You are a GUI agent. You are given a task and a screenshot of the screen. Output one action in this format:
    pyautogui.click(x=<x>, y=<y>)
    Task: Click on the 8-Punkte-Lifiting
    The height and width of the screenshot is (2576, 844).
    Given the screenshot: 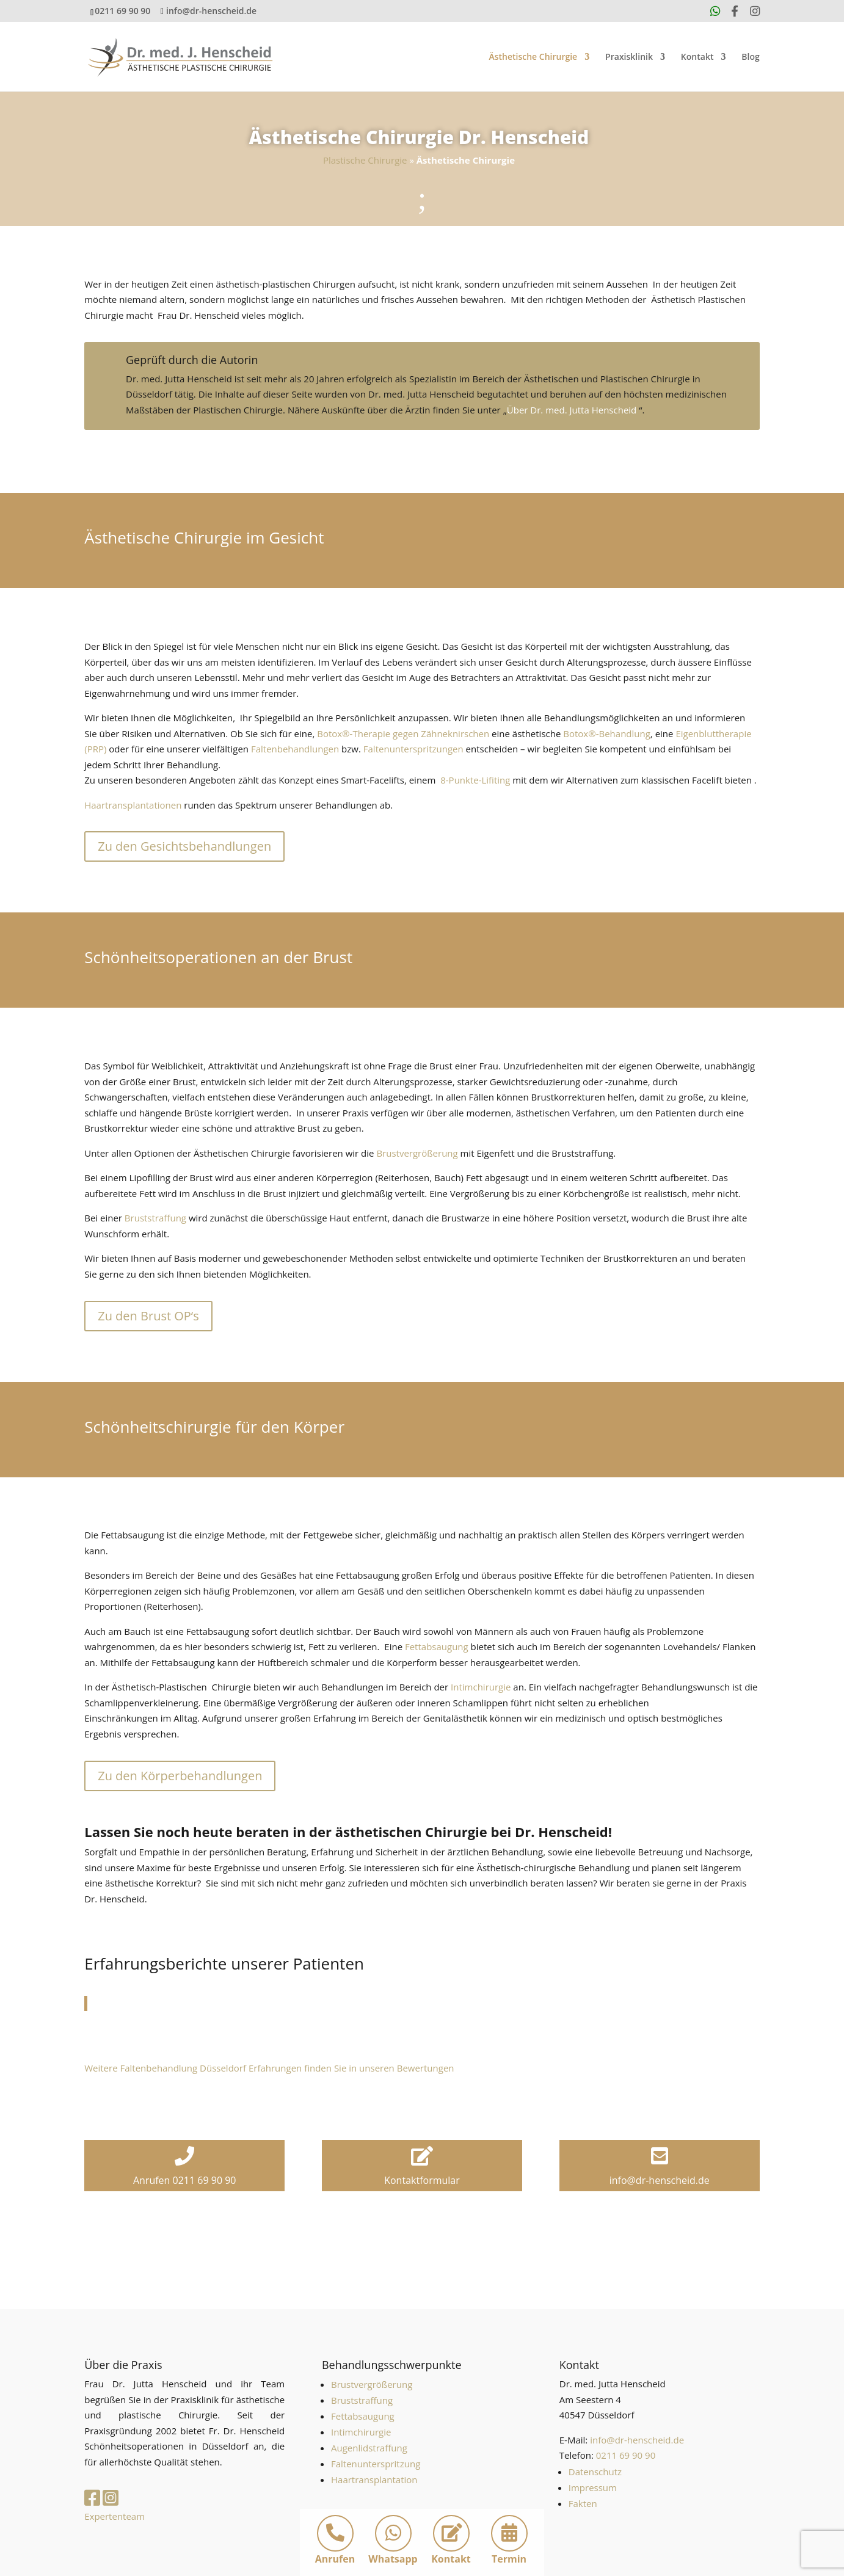 What is the action you would take?
    pyautogui.click(x=475, y=780)
    